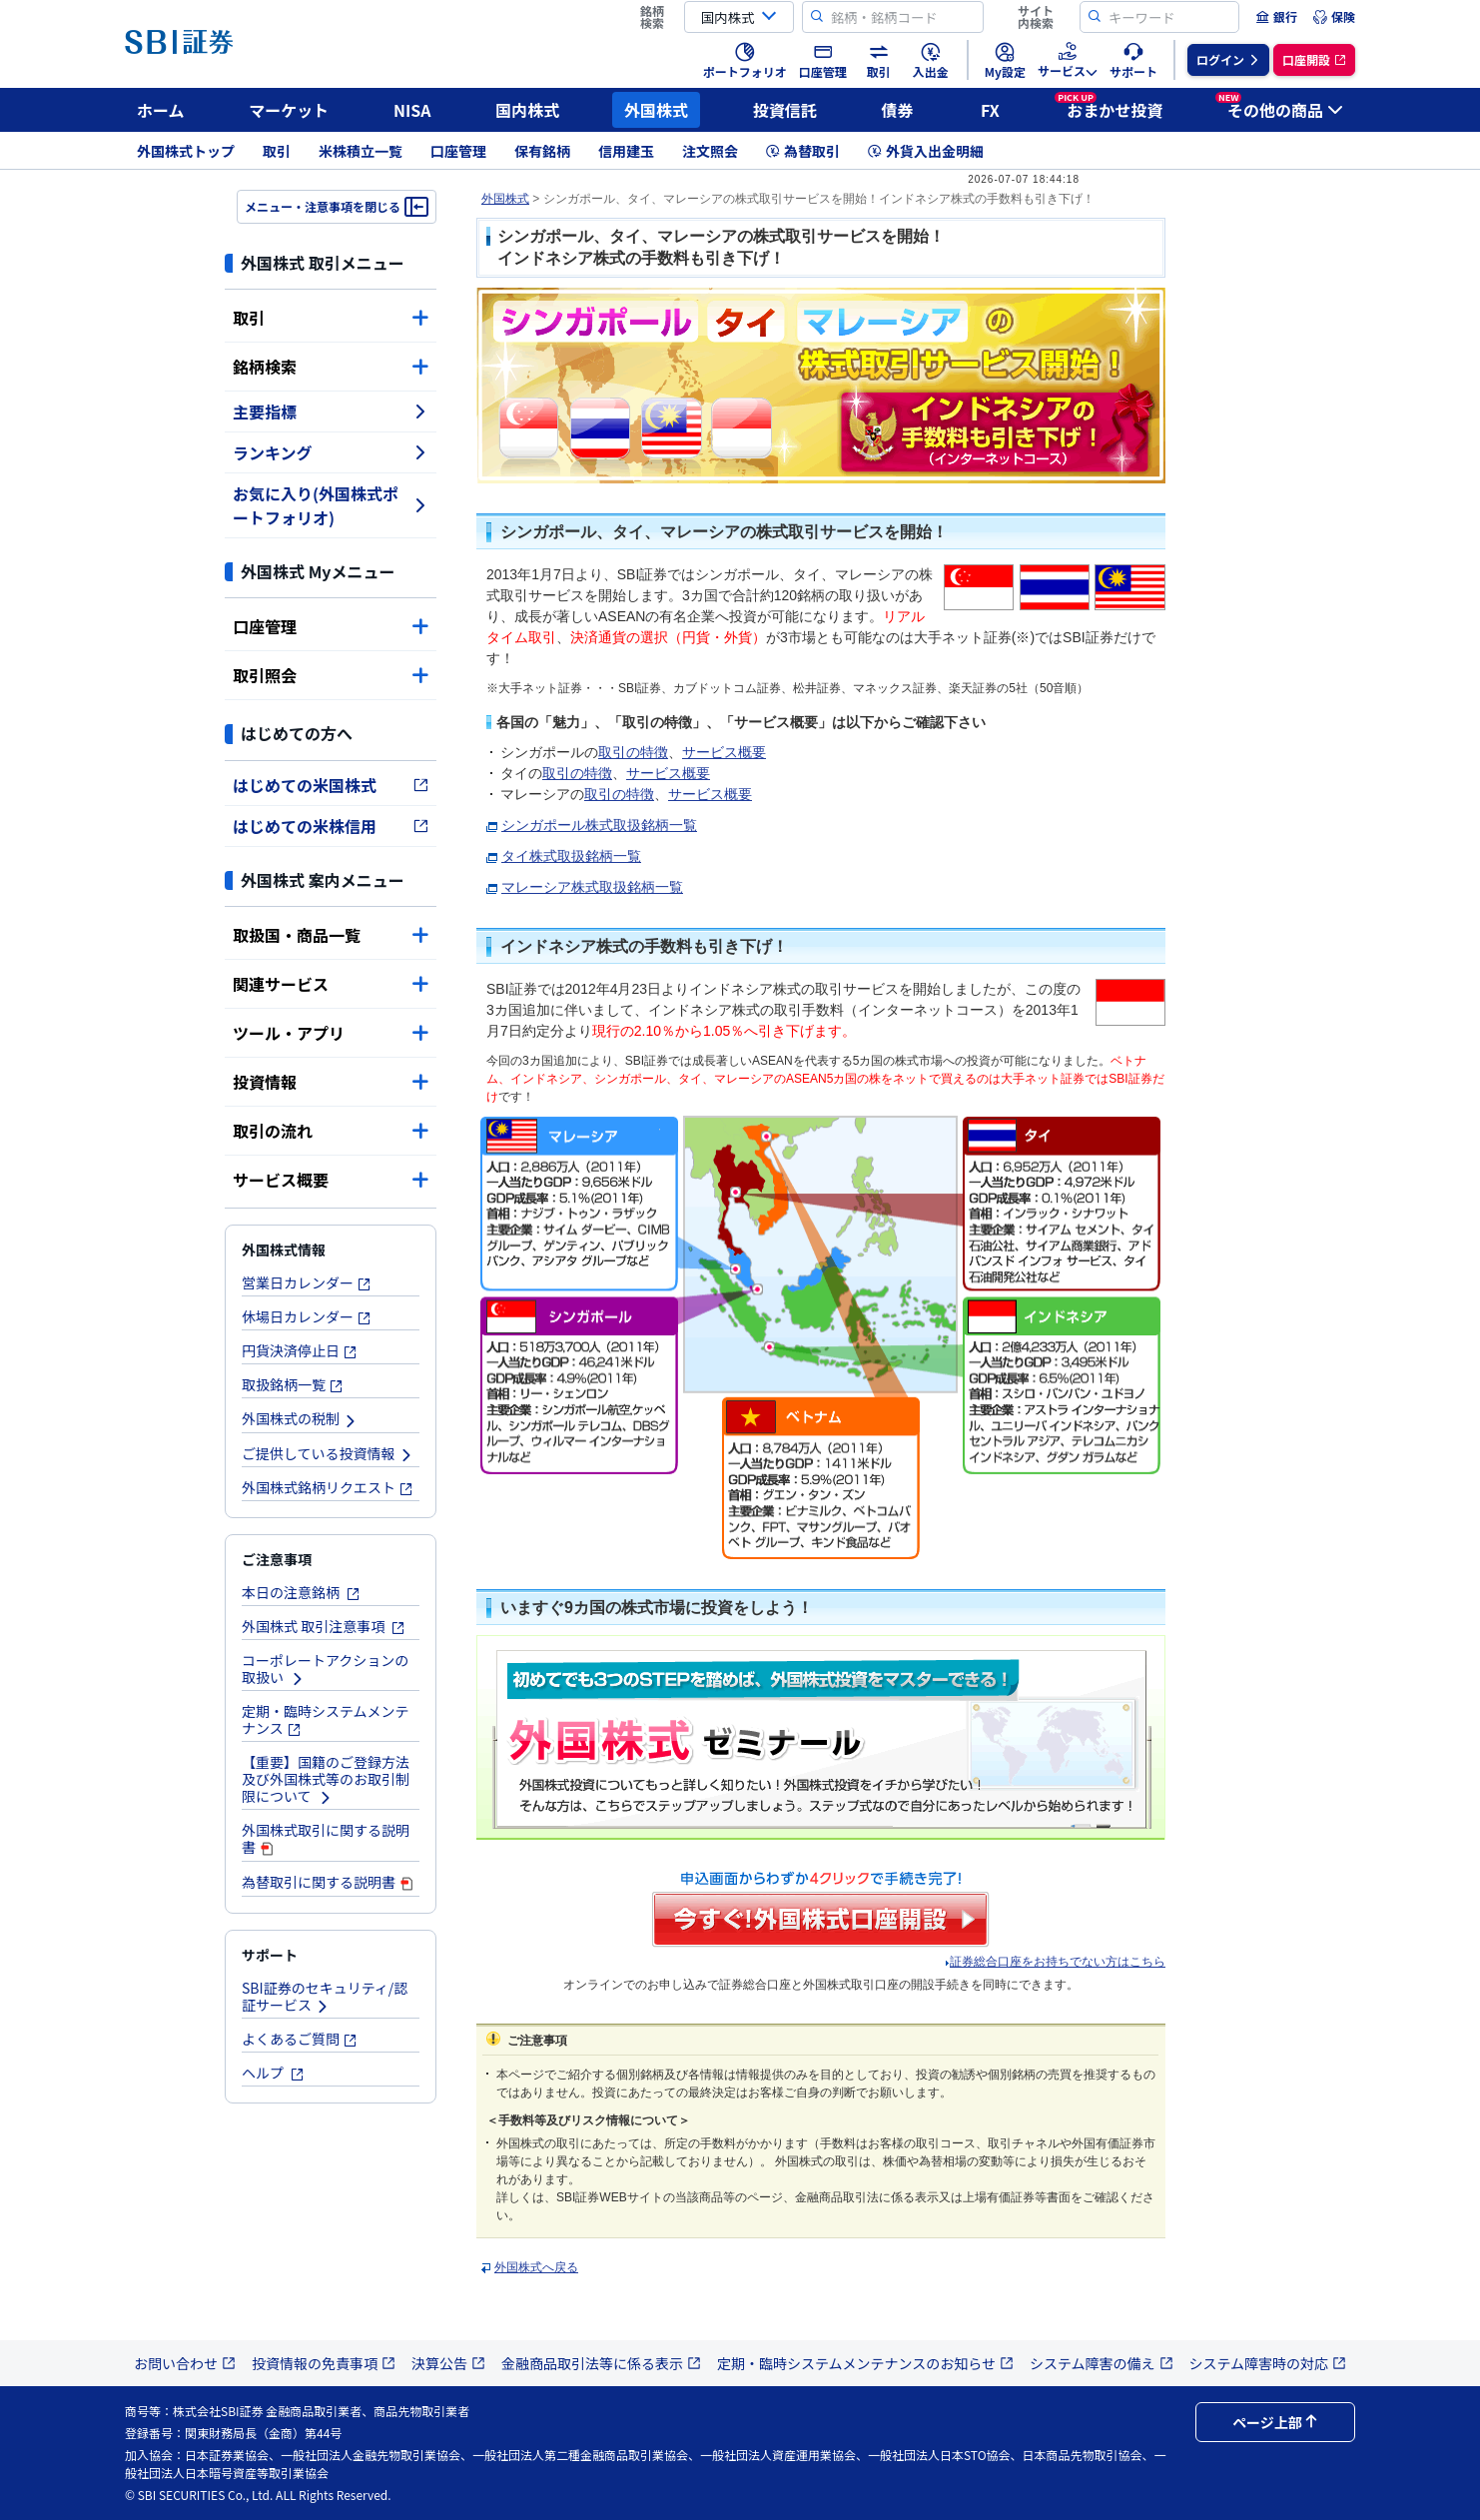 This screenshot has height=2520, width=1480. I want to click on 外国株式 取引注意事項, so click(323, 1626).